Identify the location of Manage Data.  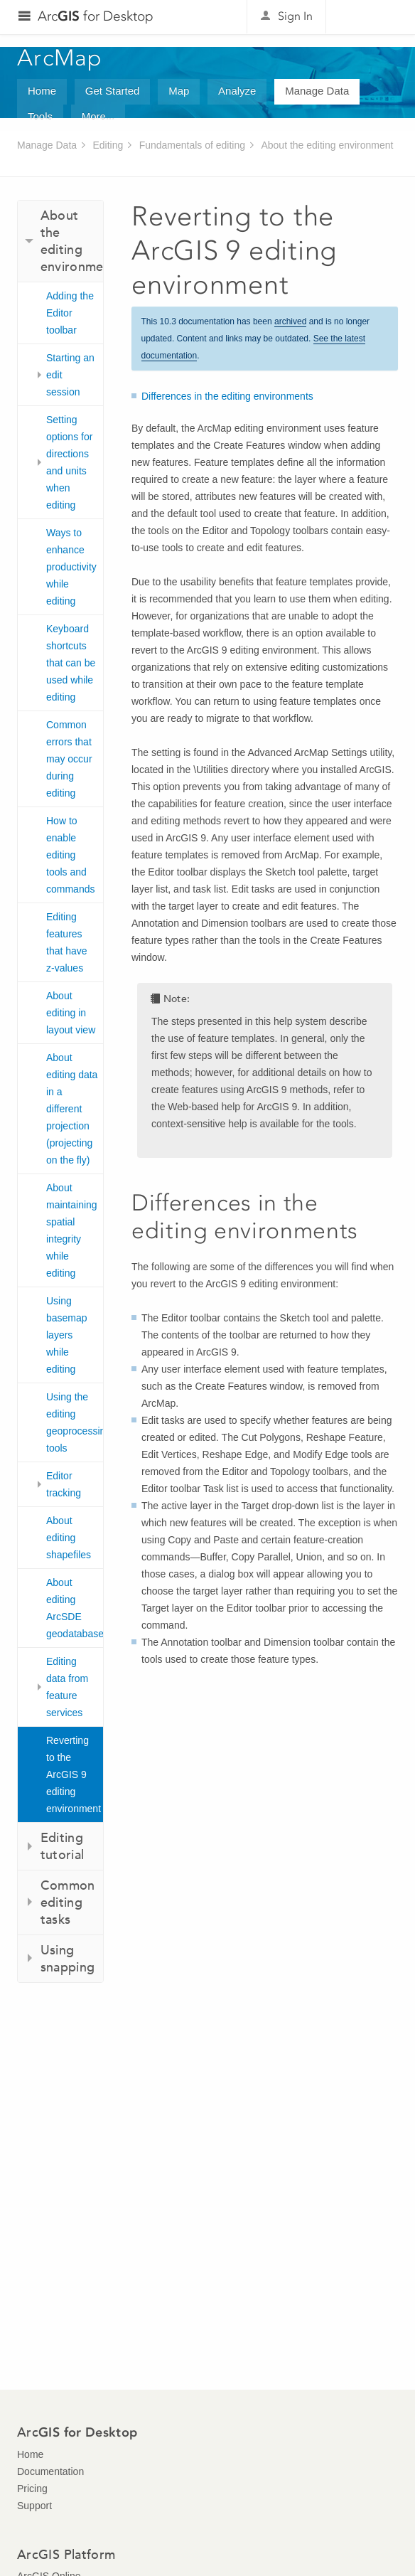
(317, 91).